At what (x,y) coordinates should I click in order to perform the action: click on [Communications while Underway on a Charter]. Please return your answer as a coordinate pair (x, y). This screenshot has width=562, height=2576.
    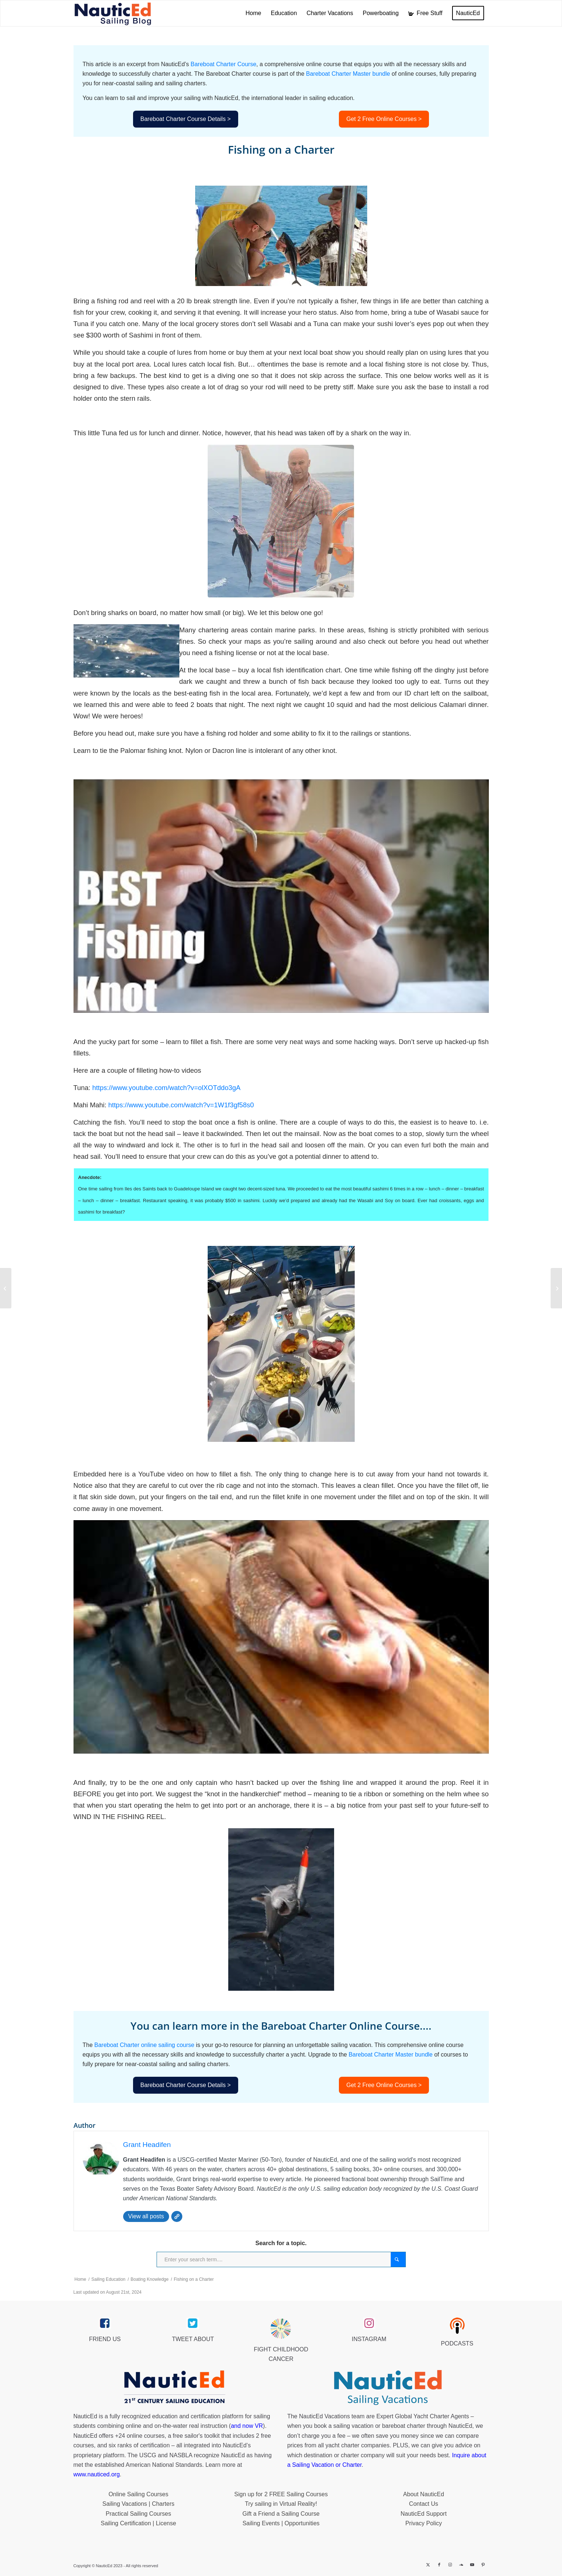
    Looking at the image, I should click on (5, 1288).